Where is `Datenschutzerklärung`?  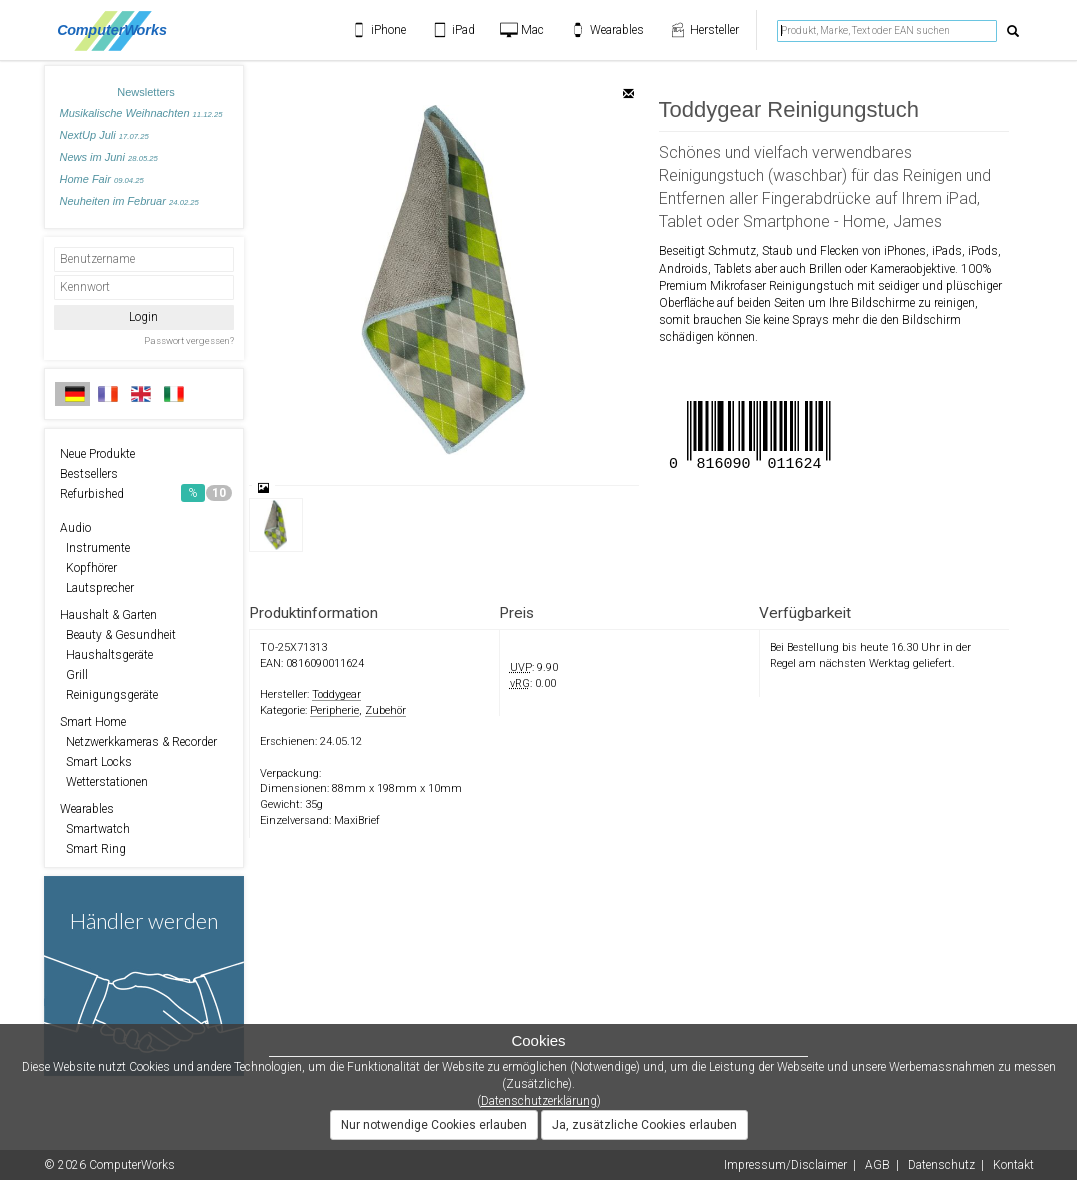
Datenschutzerklärung is located at coordinates (539, 1101).